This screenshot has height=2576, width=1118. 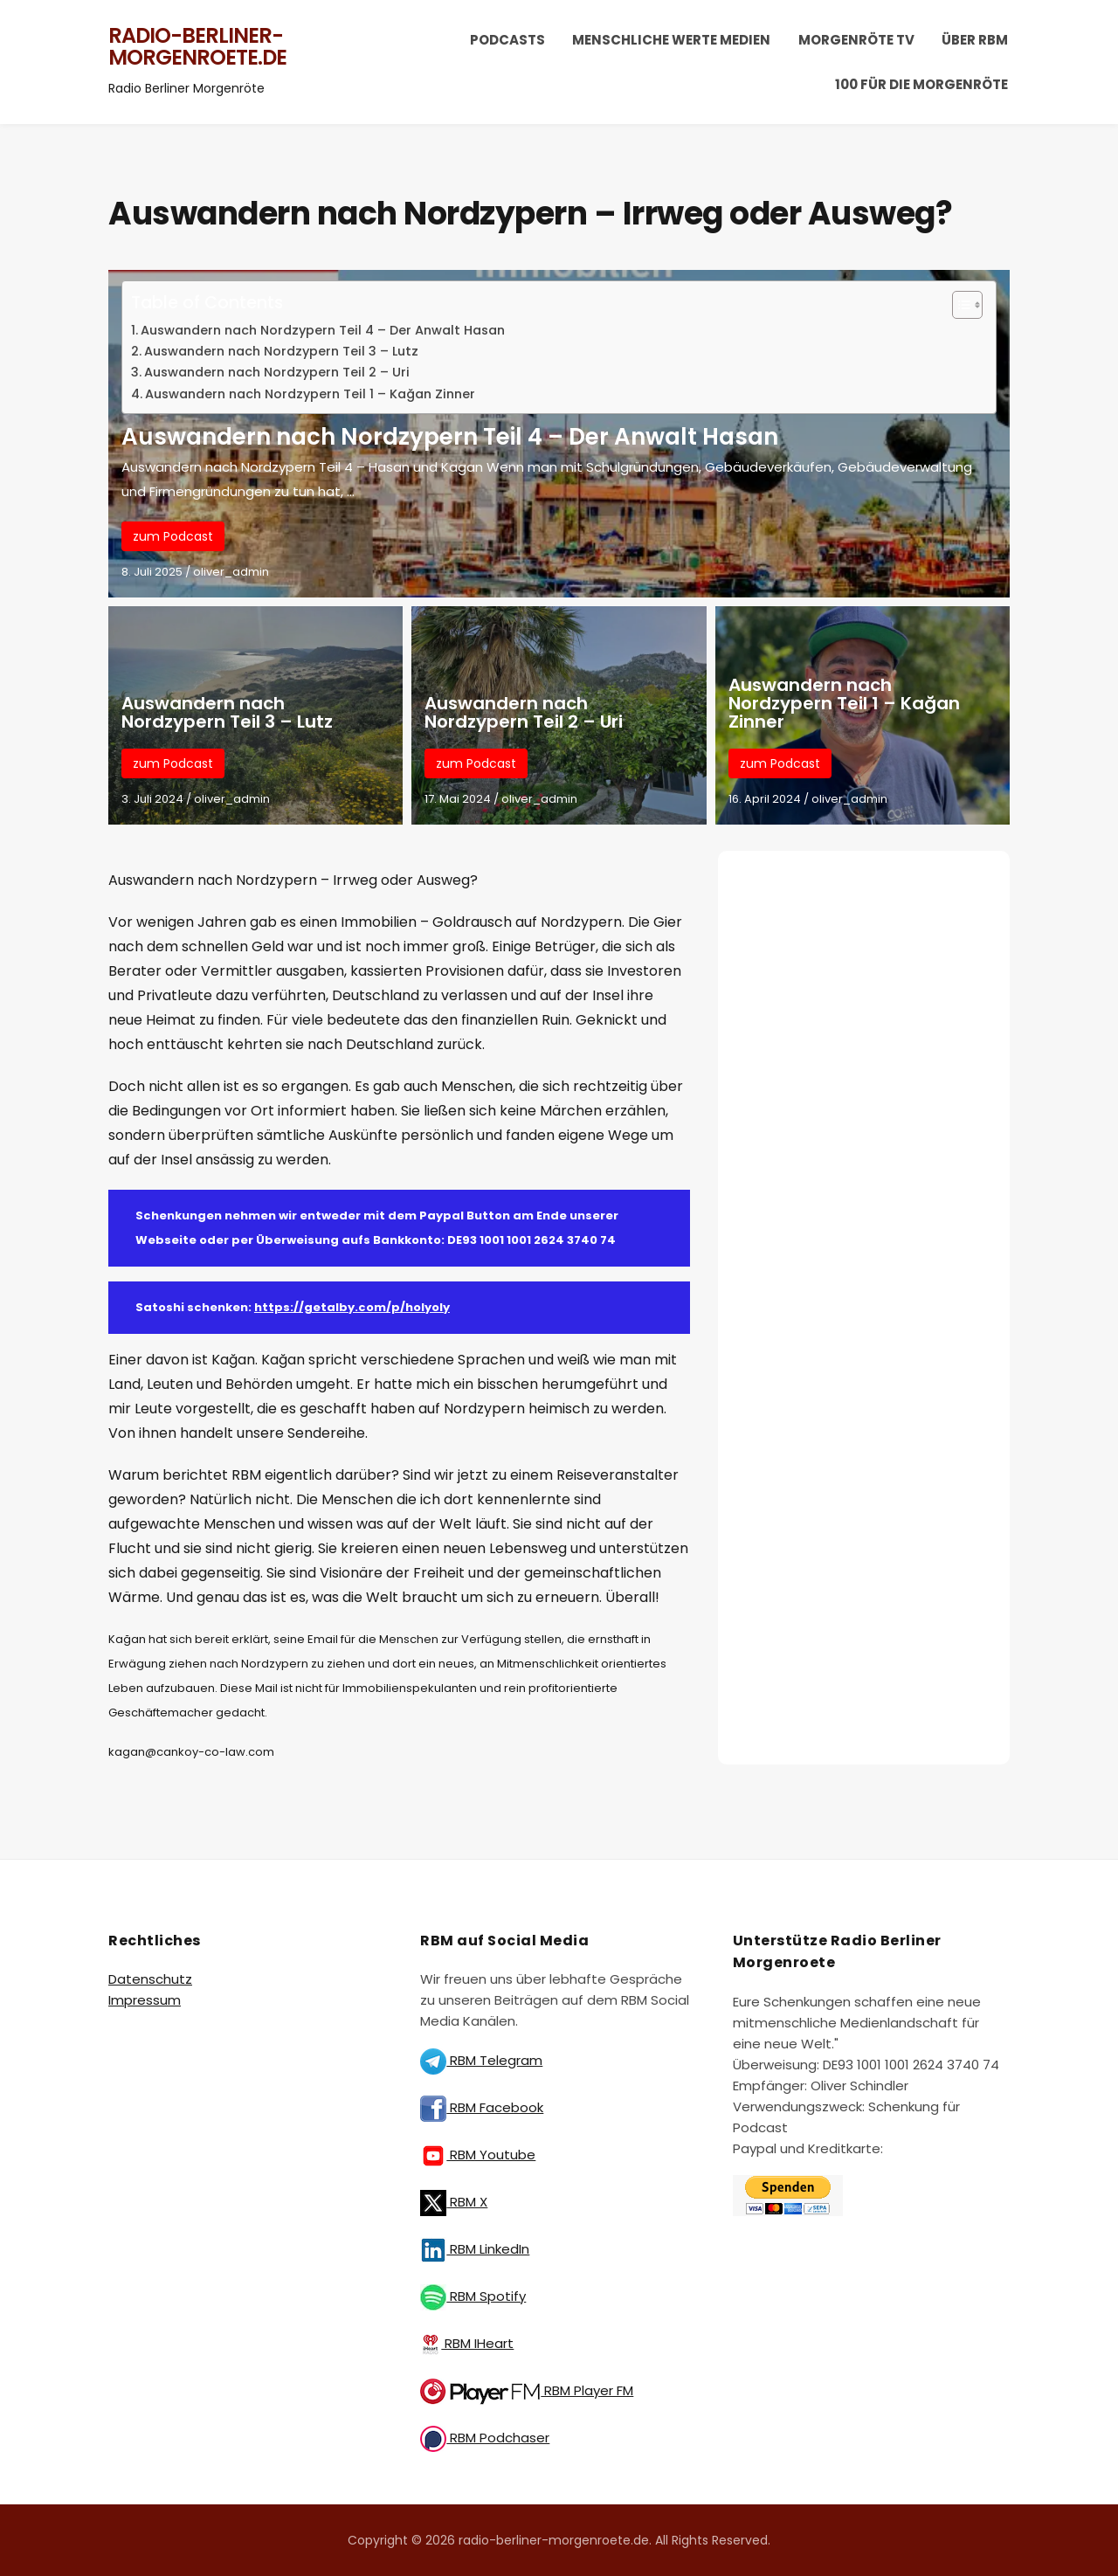 I want to click on Impressum, so click(x=144, y=2000).